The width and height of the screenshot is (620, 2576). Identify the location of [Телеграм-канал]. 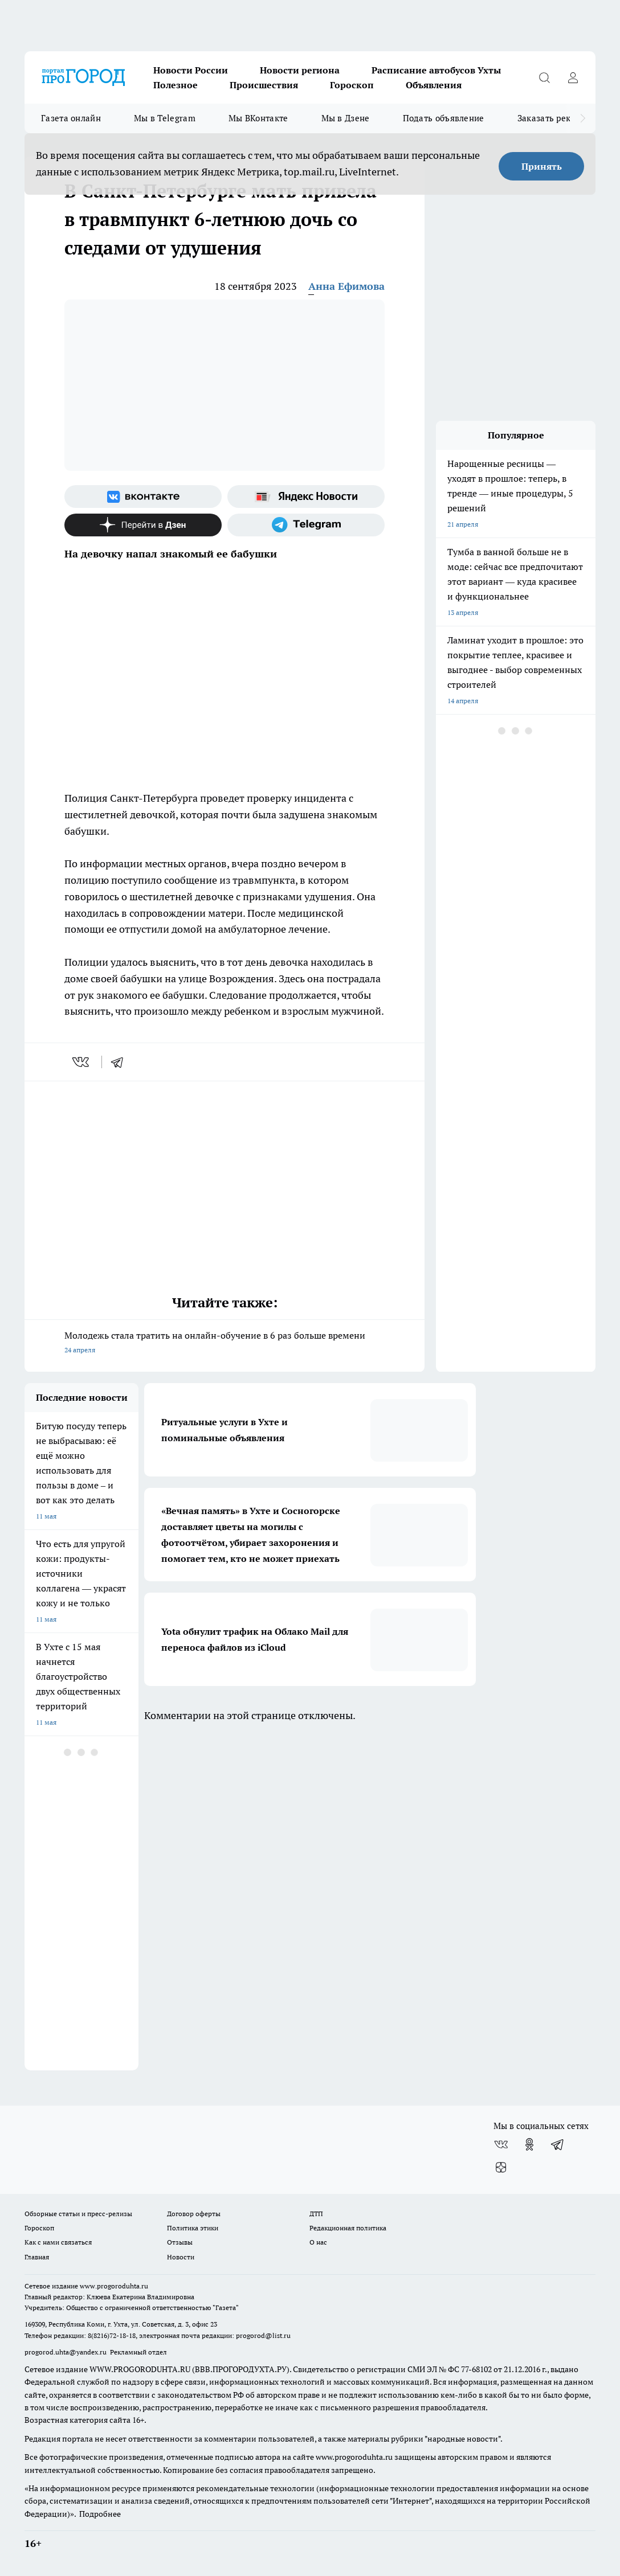
(306, 525).